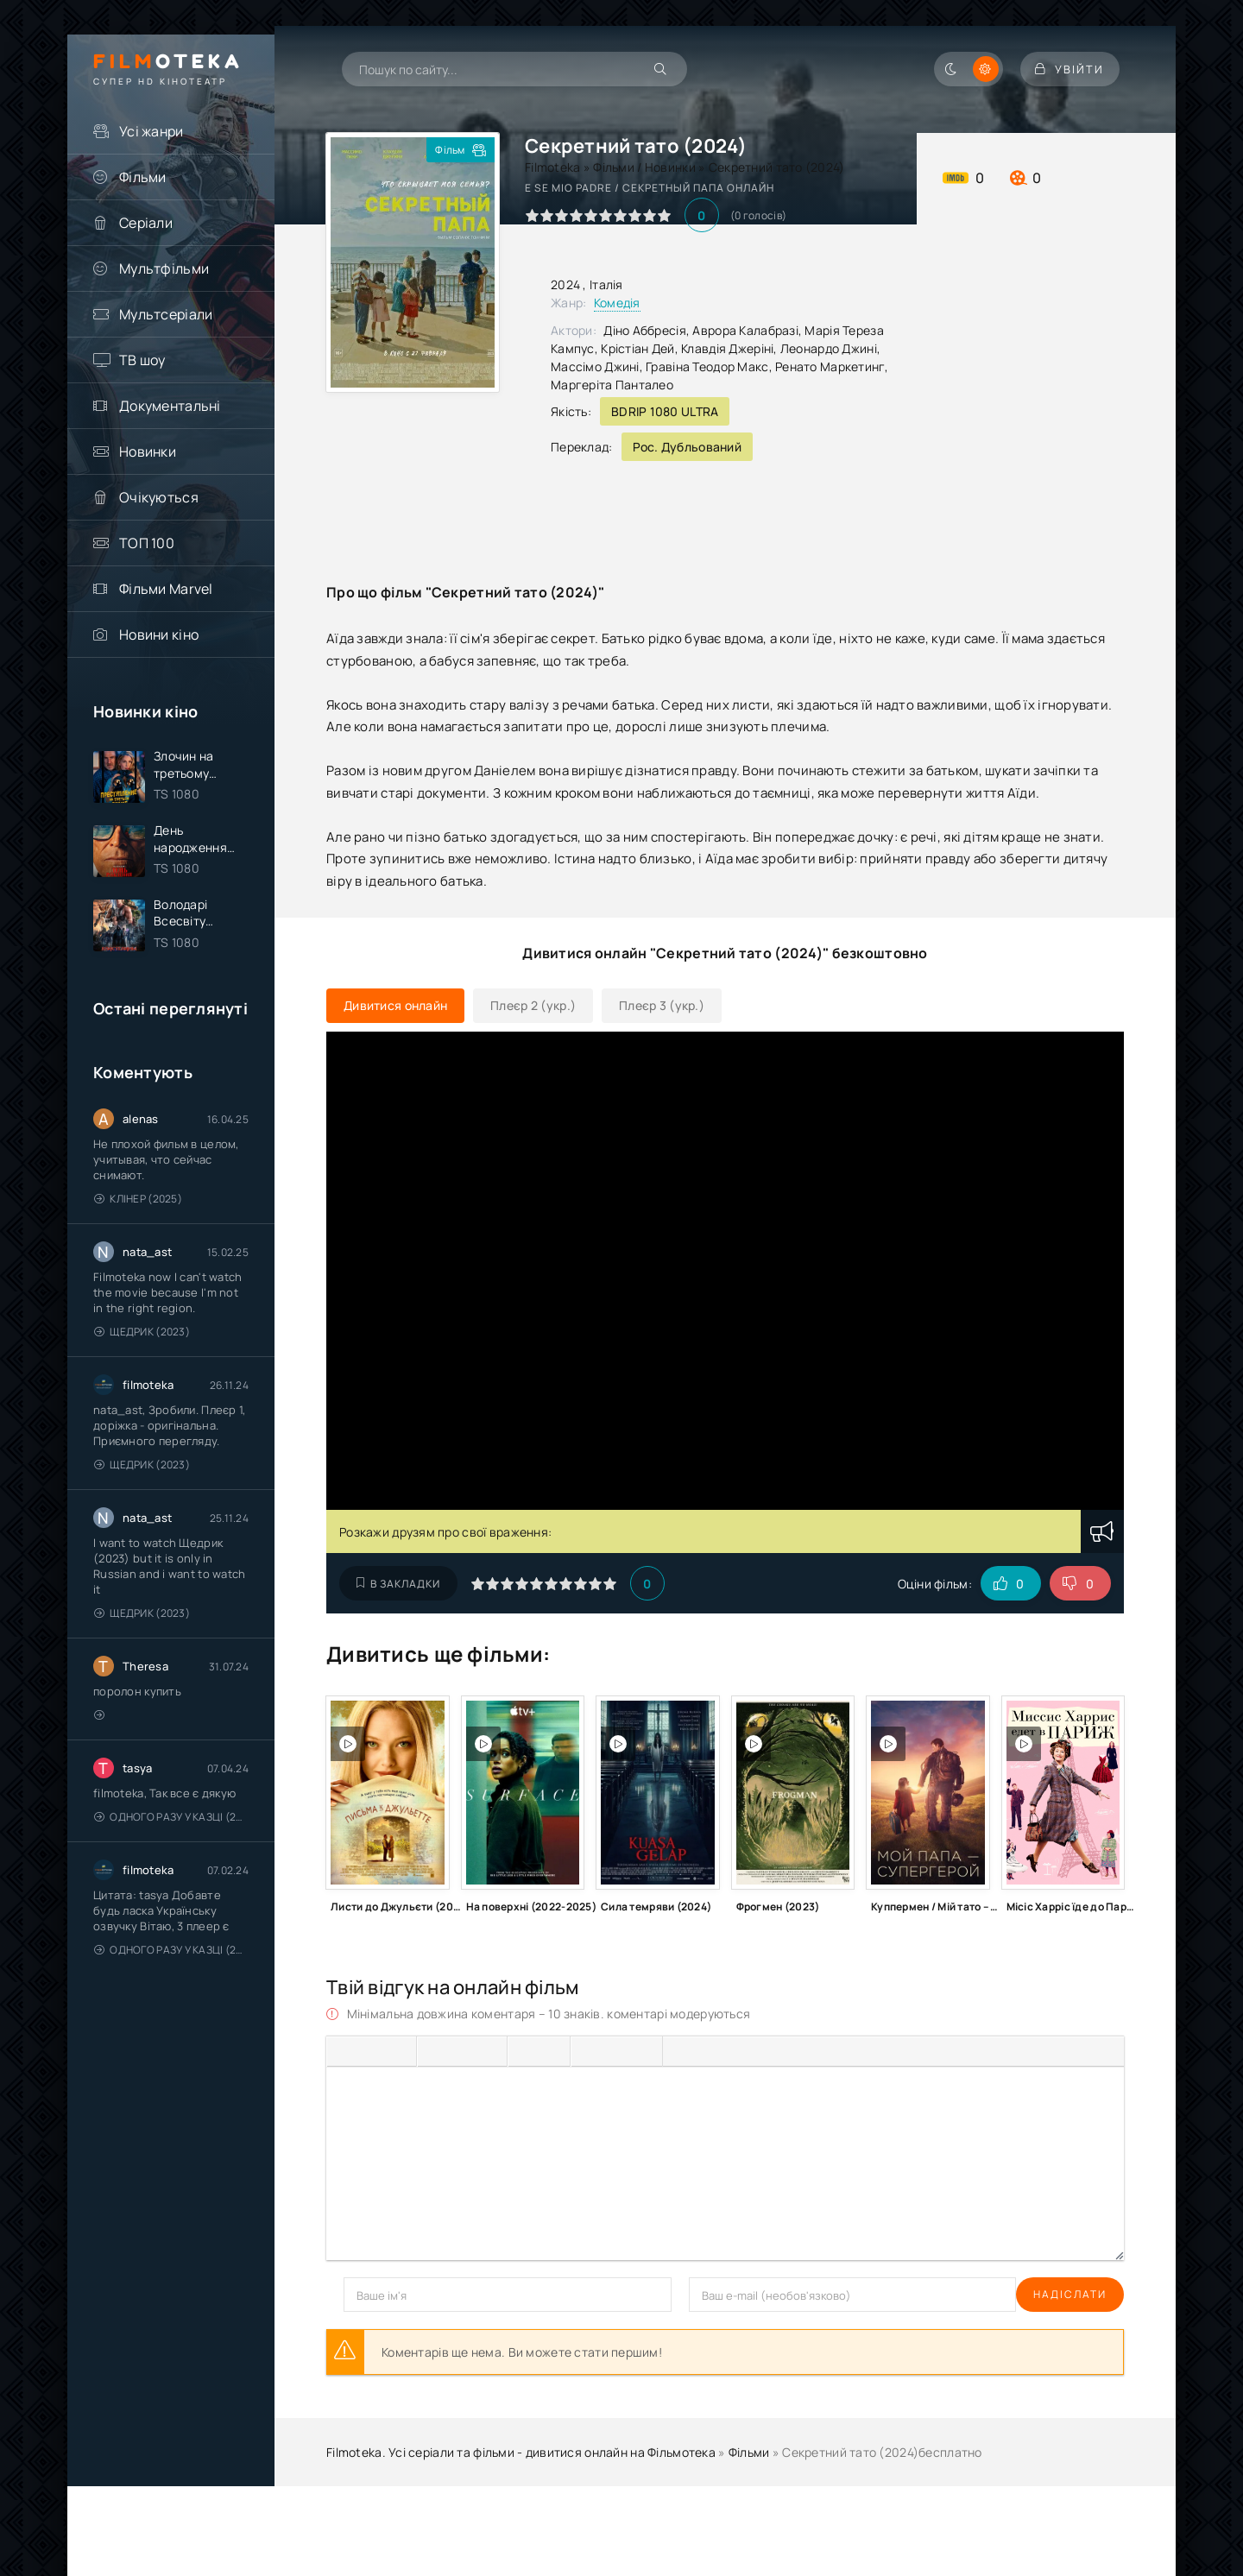 Image resolution: width=1243 pixels, height=2576 pixels. I want to click on [Вставка захищеного посилання], so click(643, 2051).